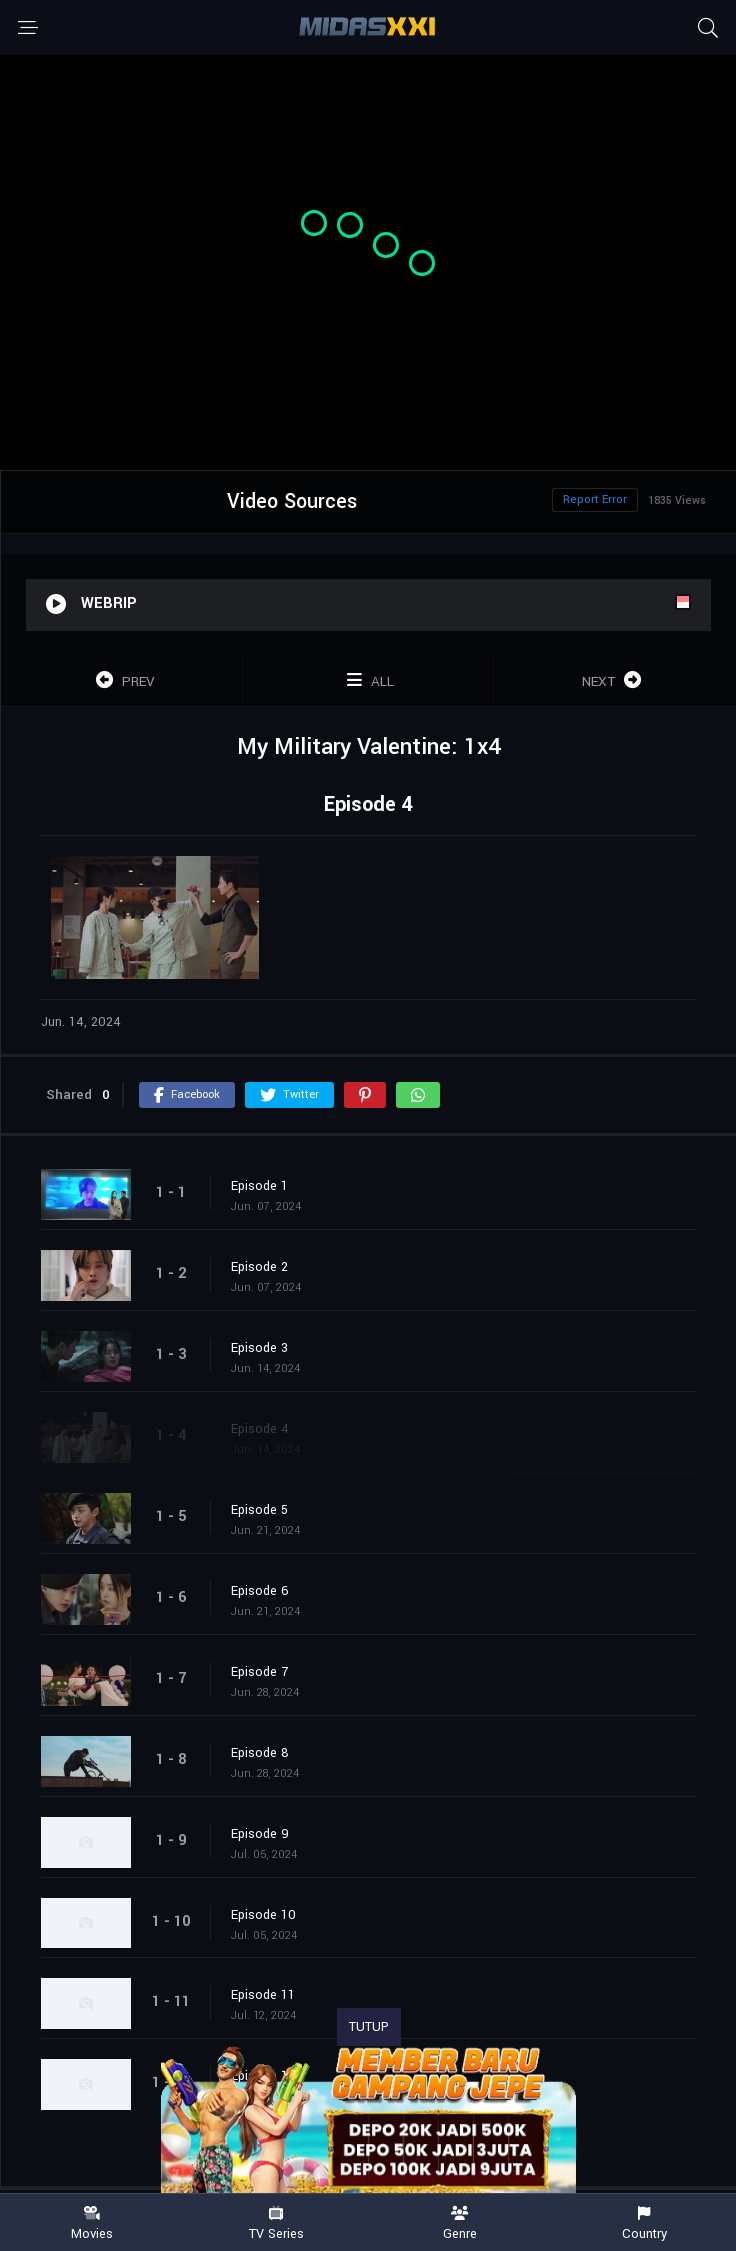 This screenshot has width=736, height=2251. What do you see at coordinates (260, 1591) in the screenshot?
I see `Episode 6` at bounding box center [260, 1591].